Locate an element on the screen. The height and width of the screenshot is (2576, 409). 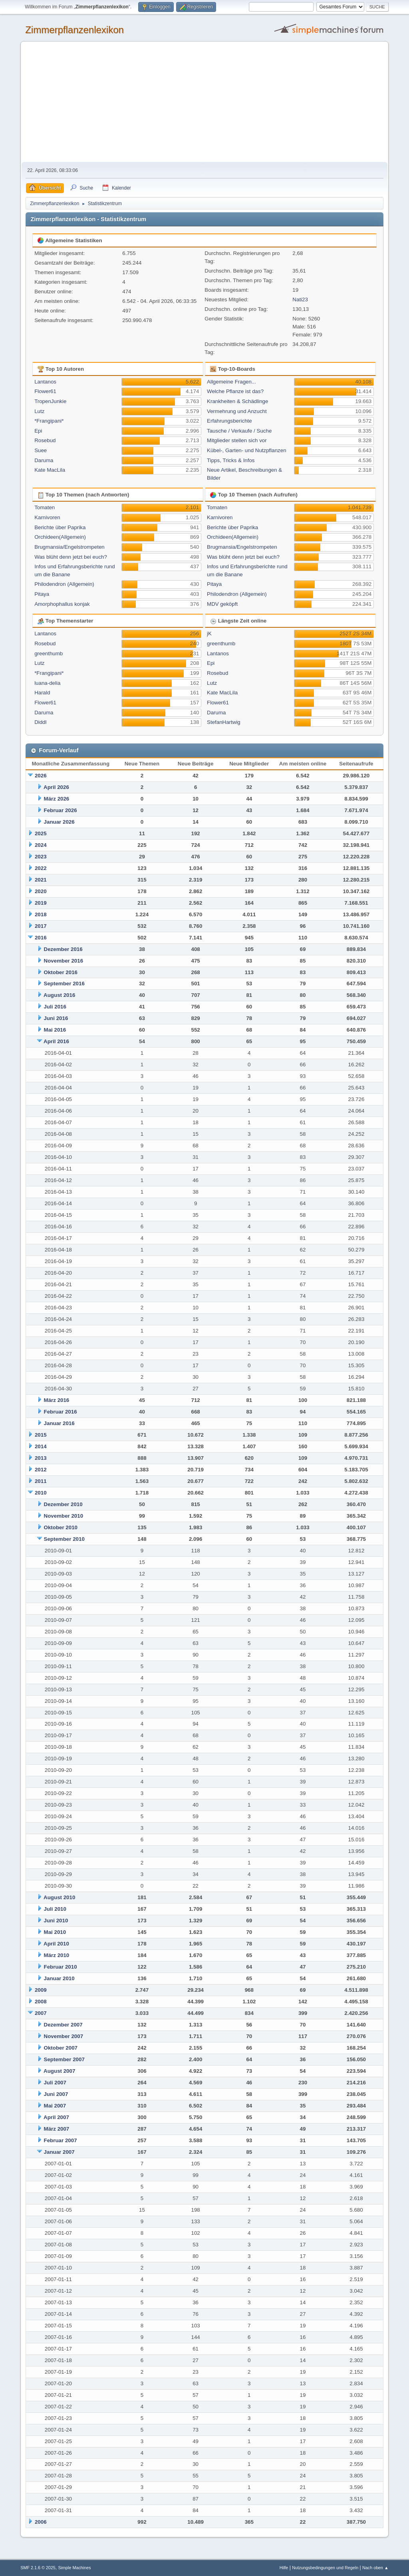
2020 is located at coordinates (41, 891).